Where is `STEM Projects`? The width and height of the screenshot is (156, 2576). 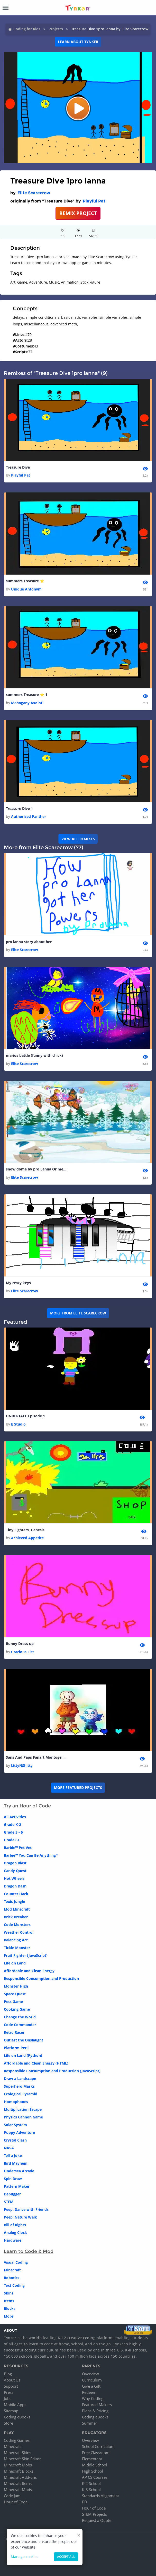
STEM Projects is located at coordinates (94, 2514).